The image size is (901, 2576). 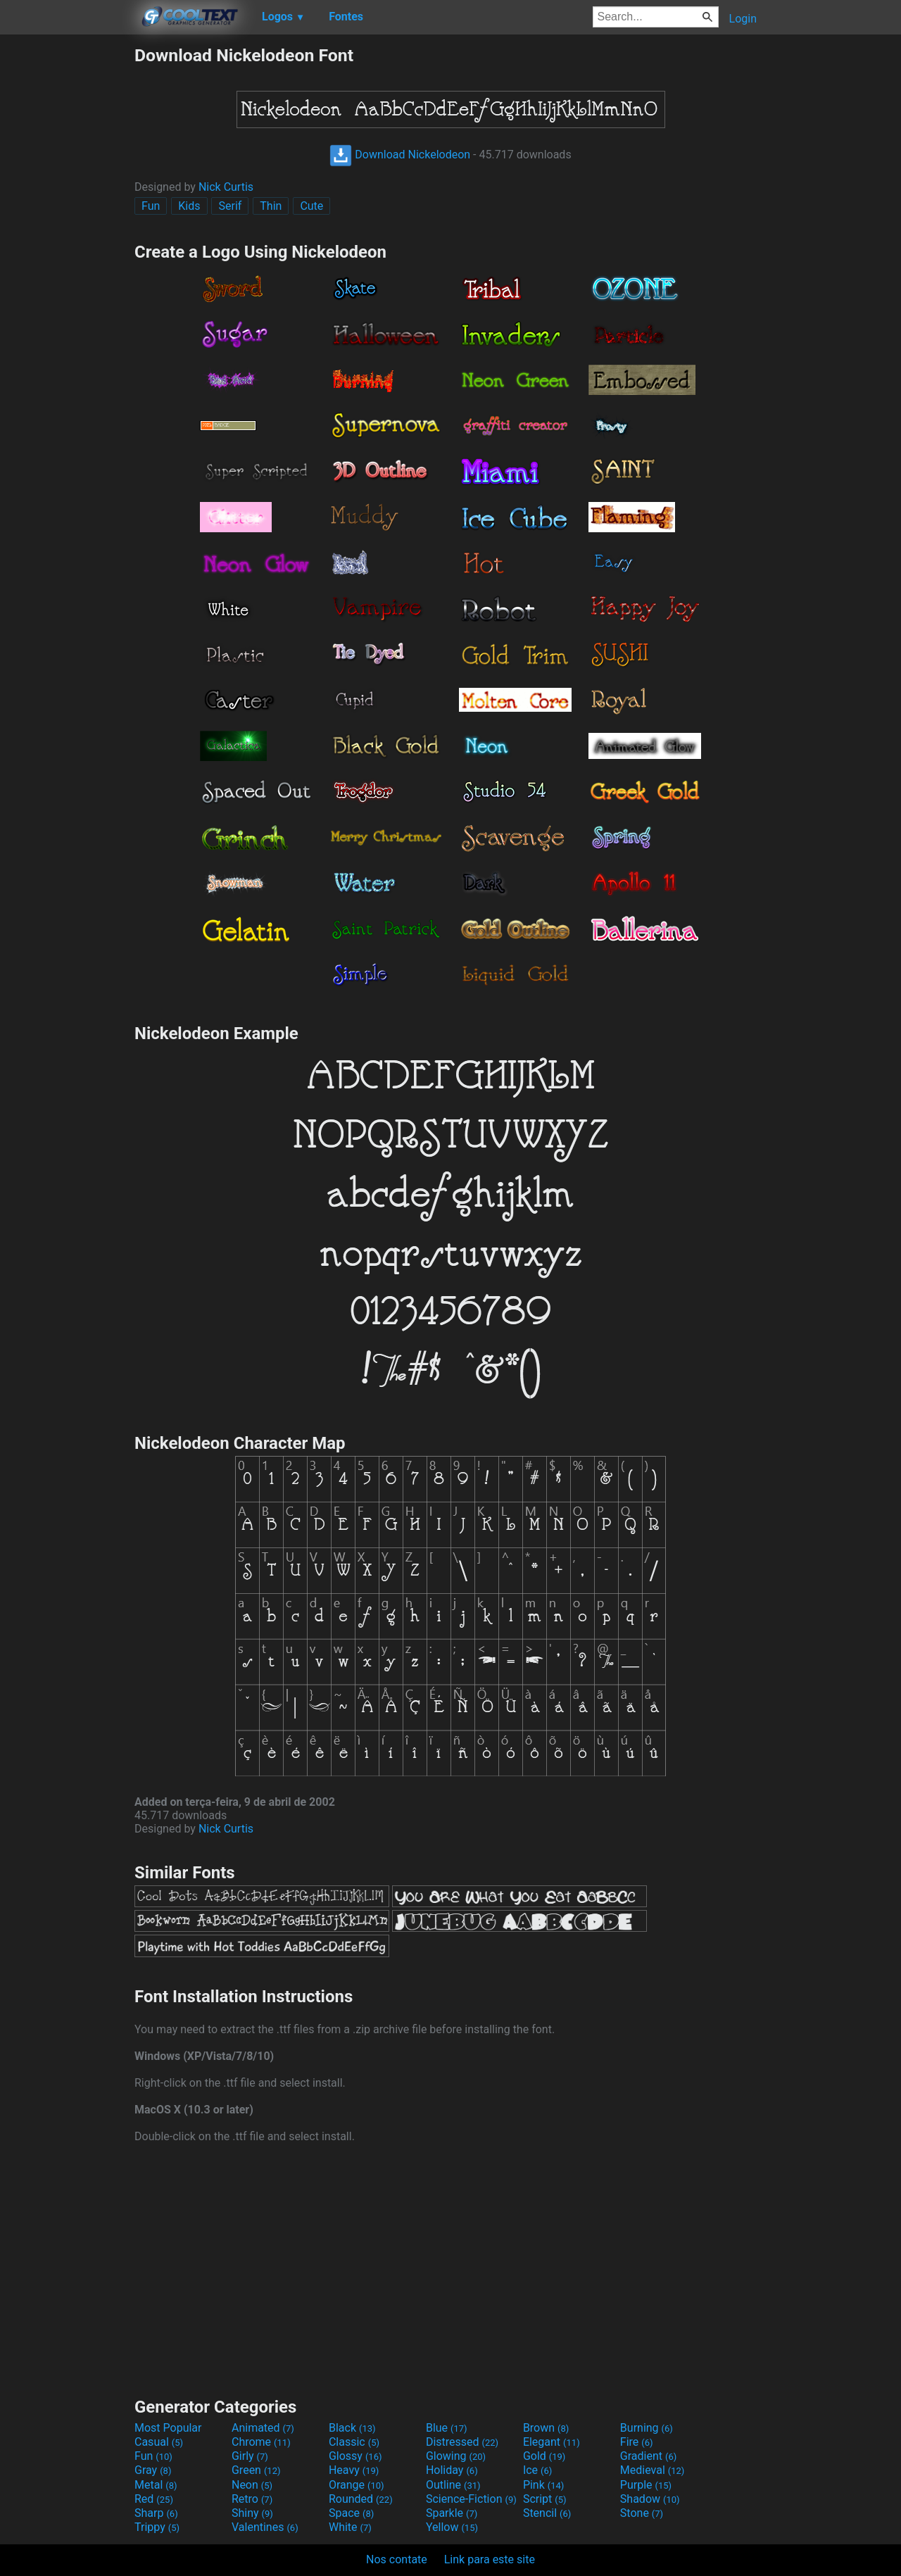 I want to click on Outline, so click(x=453, y=2485).